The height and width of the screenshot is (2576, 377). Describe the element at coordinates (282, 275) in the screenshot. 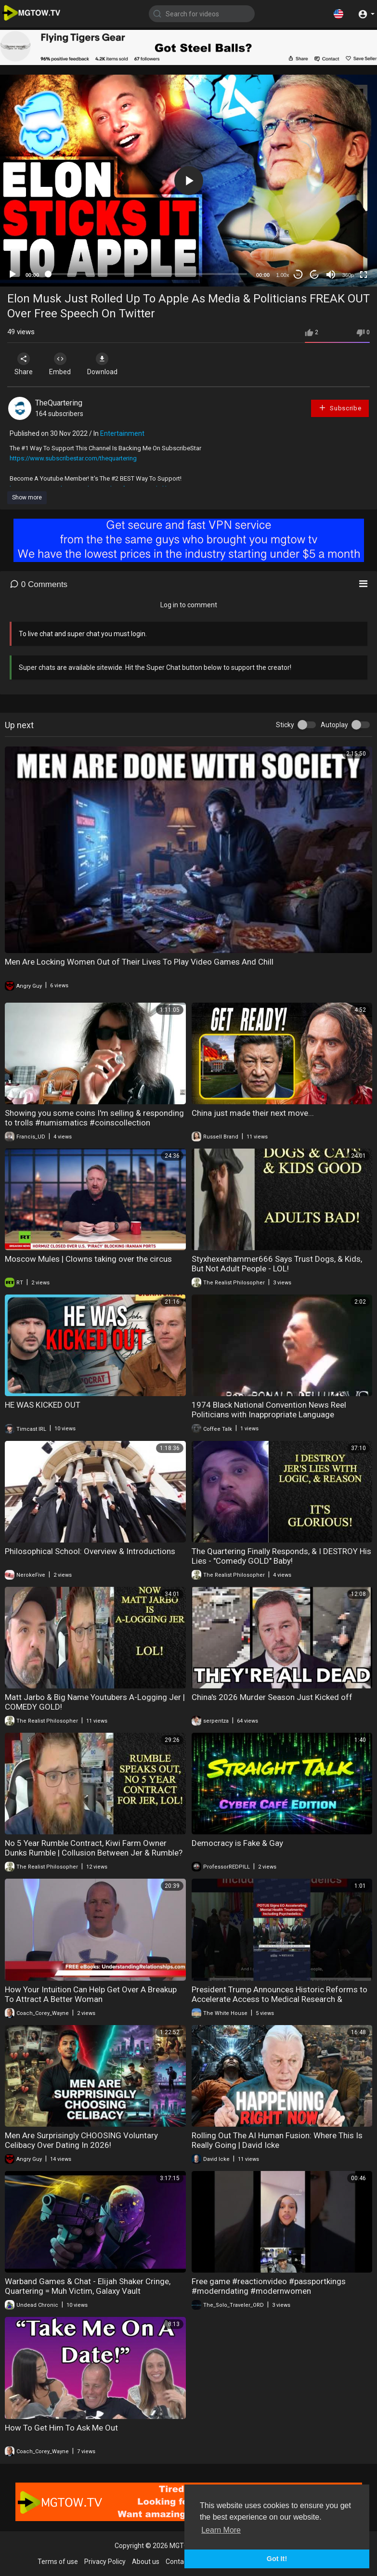

I see `1.00x [Speed Rate]` at that location.